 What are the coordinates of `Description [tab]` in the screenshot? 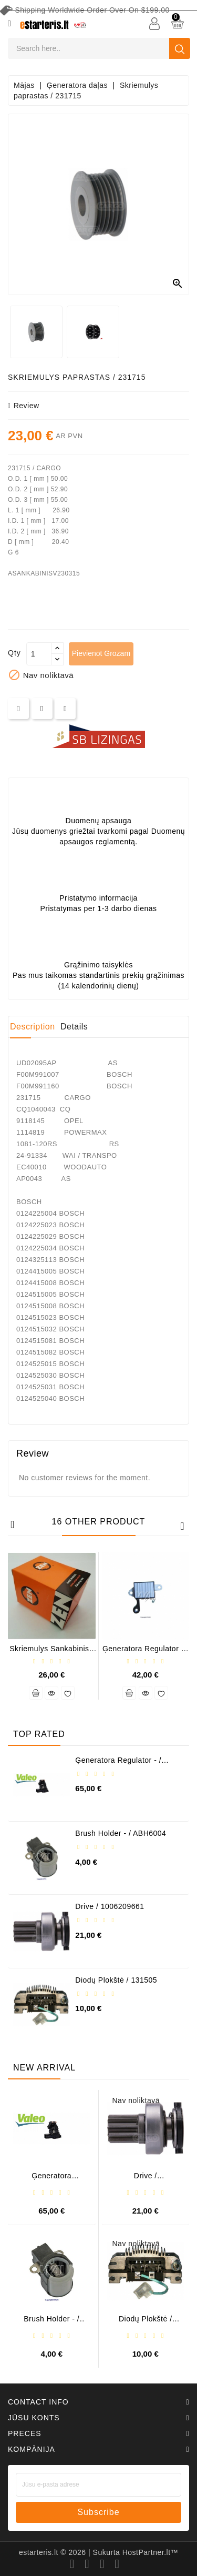 It's located at (32, 1026).